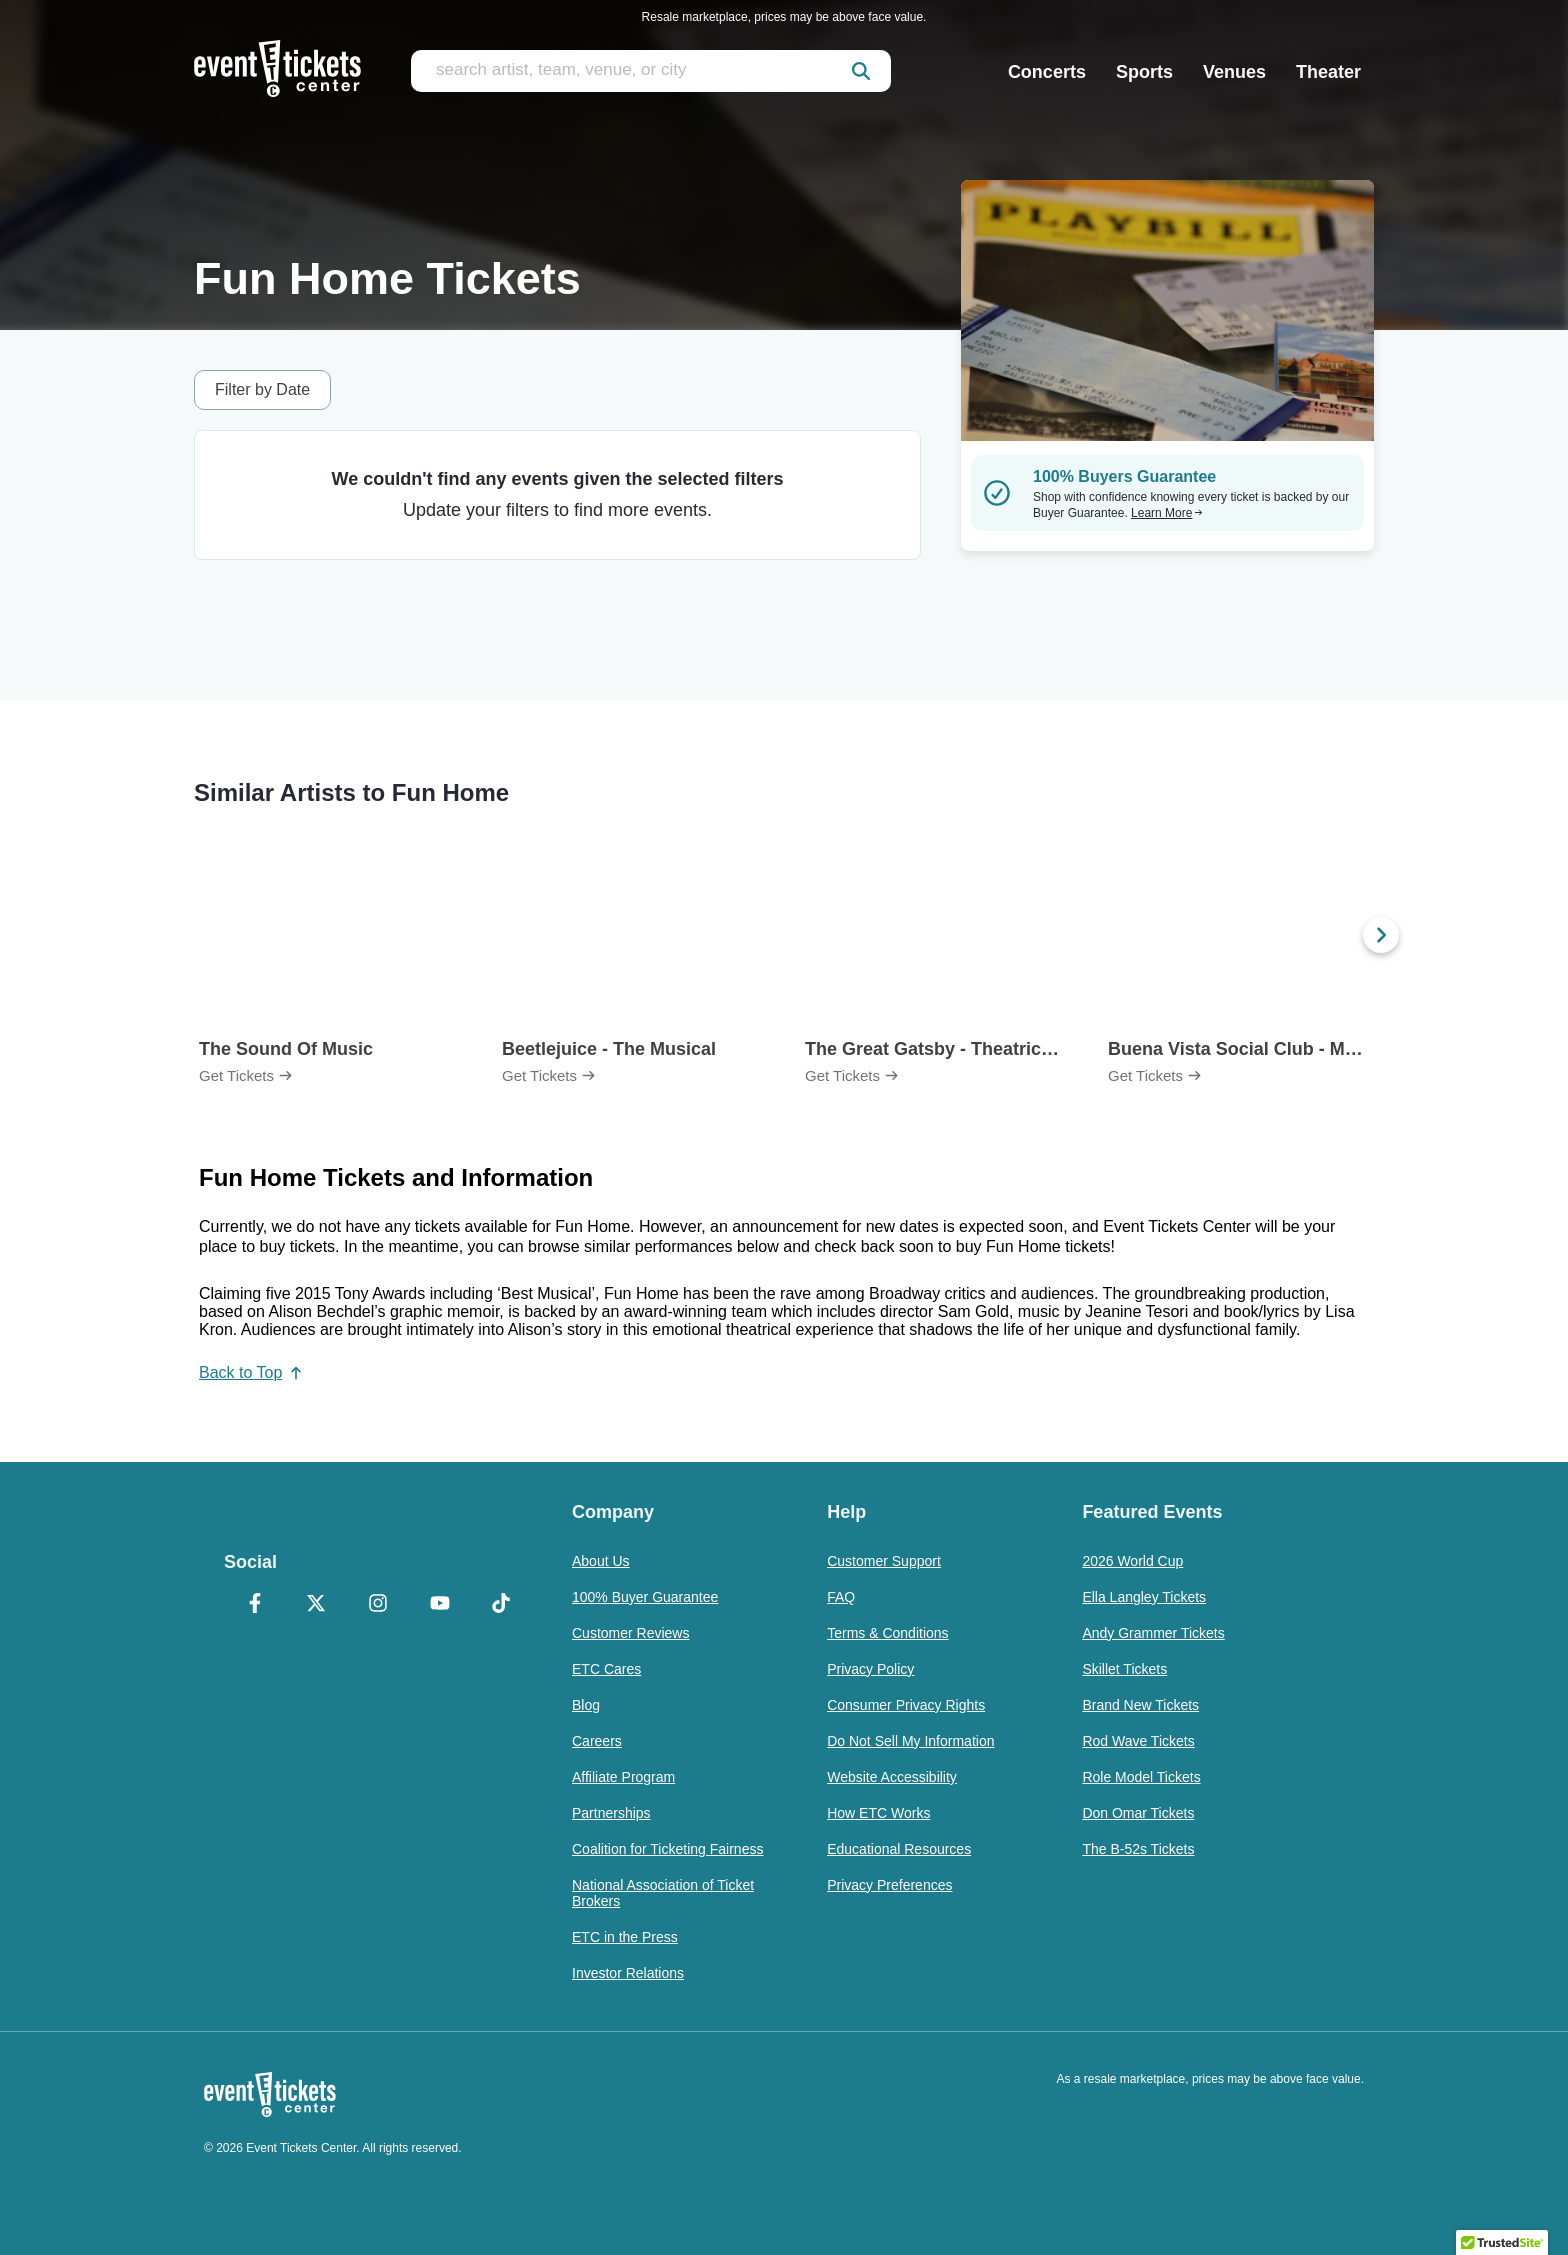 This screenshot has height=2255, width=1568. Describe the element at coordinates (255, 1605) in the screenshot. I see `[Facebook]` at that location.